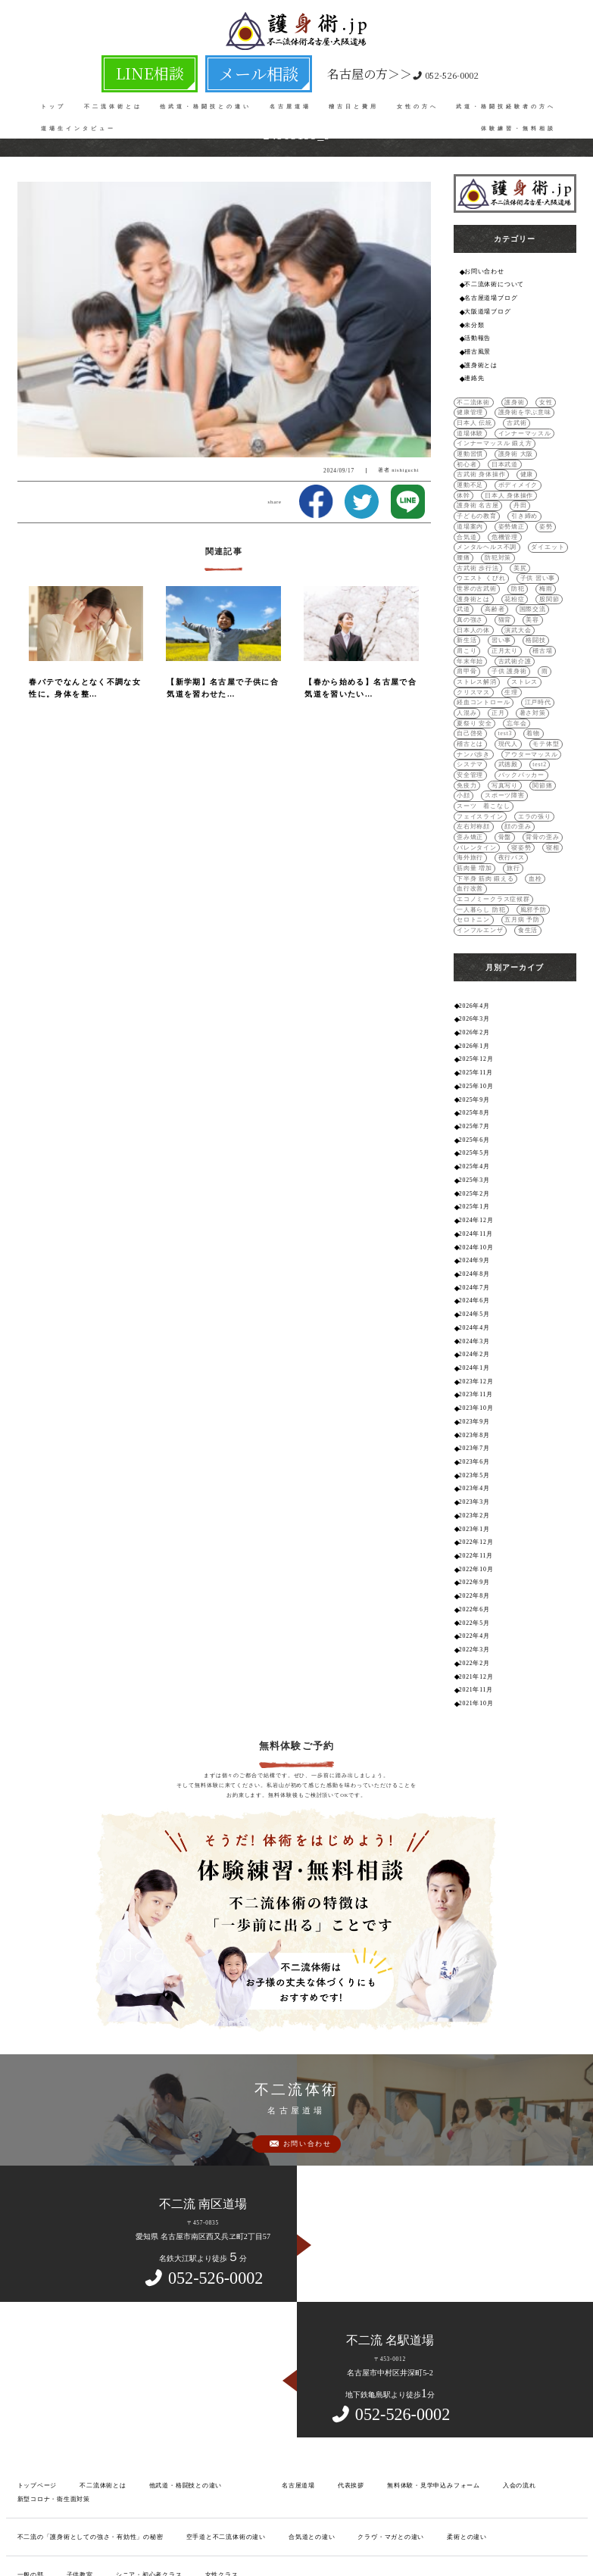 The width and height of the screenshot is (593, 2576). Describe the element at coordinates (509, 612) in the screenshot. I see `古武術介護` at that location.